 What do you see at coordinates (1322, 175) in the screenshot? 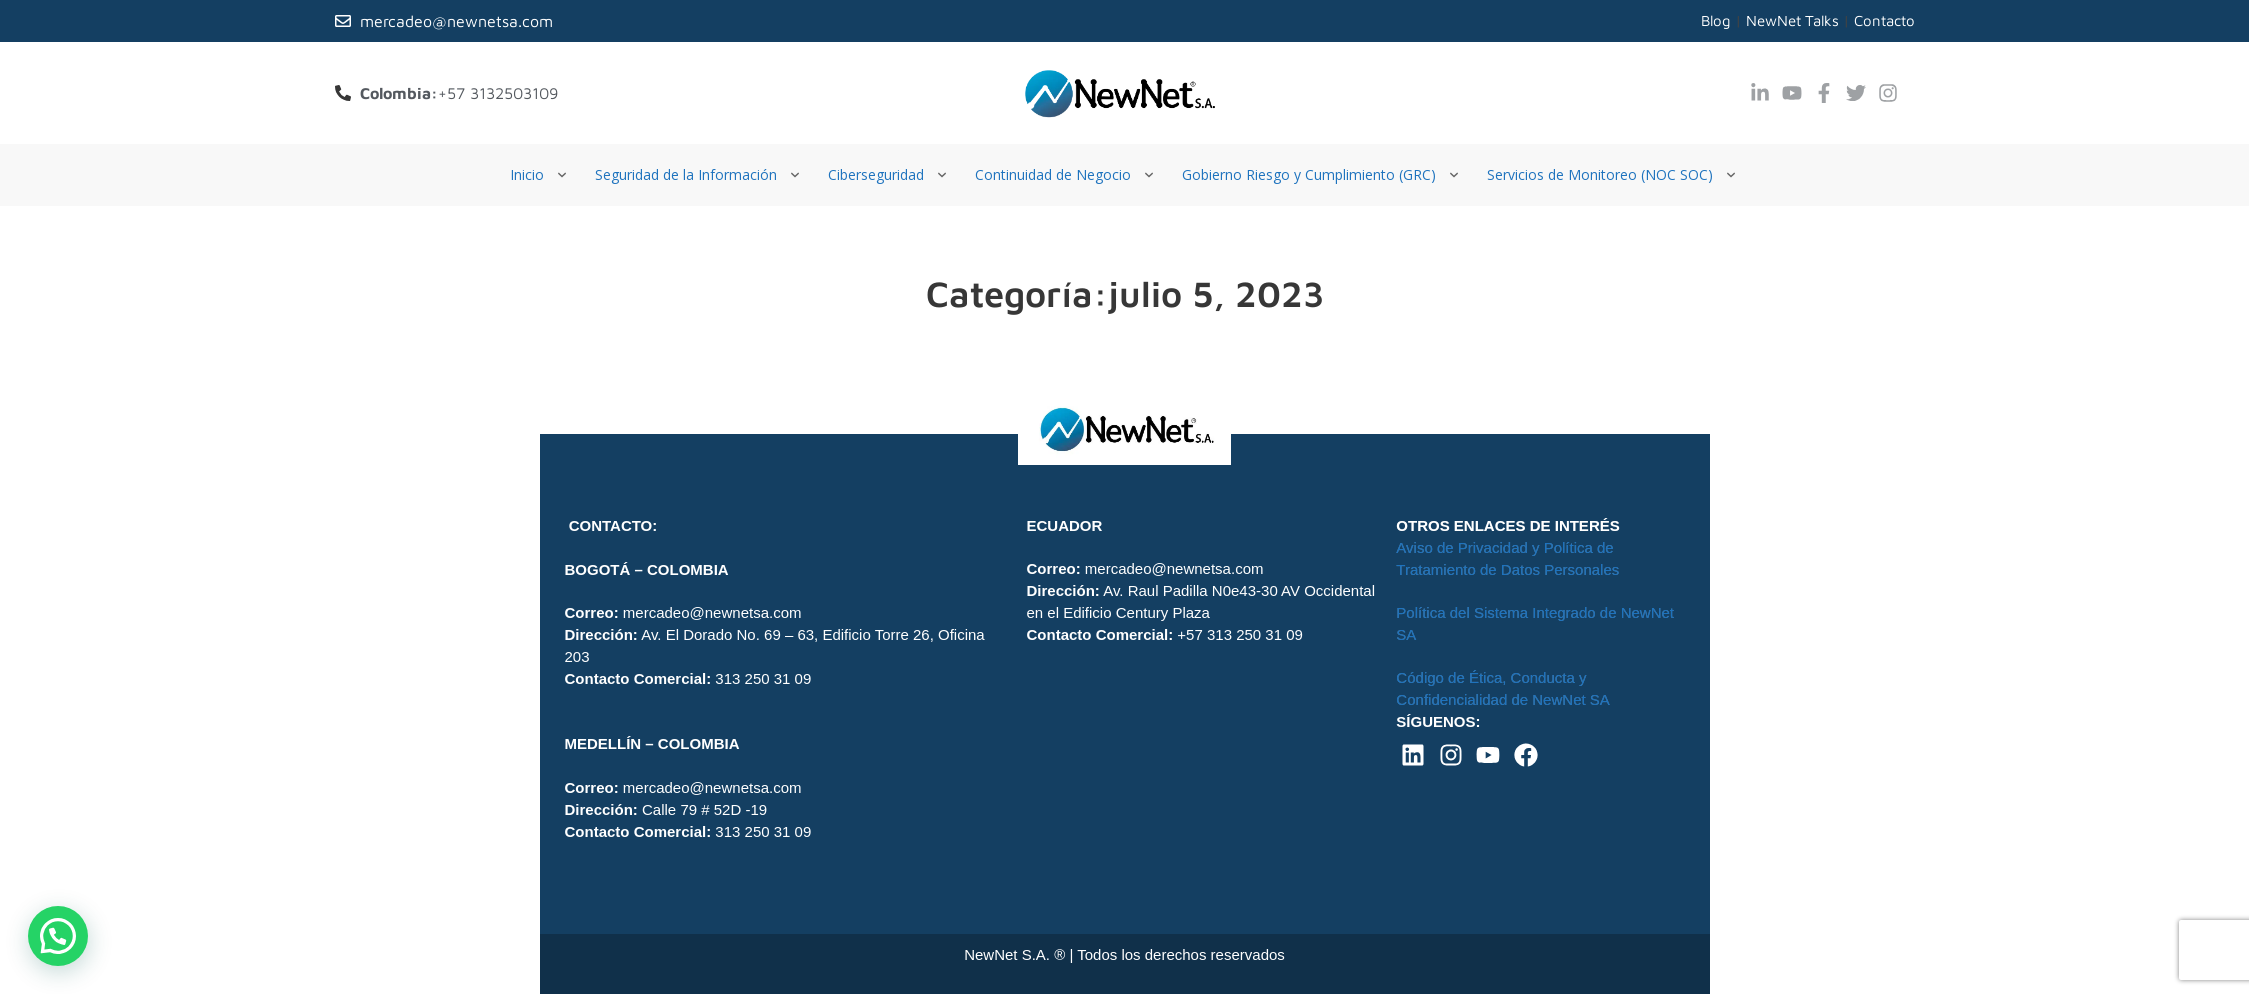
I see `[Gobierno Riesgo y Cumplimiento (GRC)]` at bounding box center [1322, 175].